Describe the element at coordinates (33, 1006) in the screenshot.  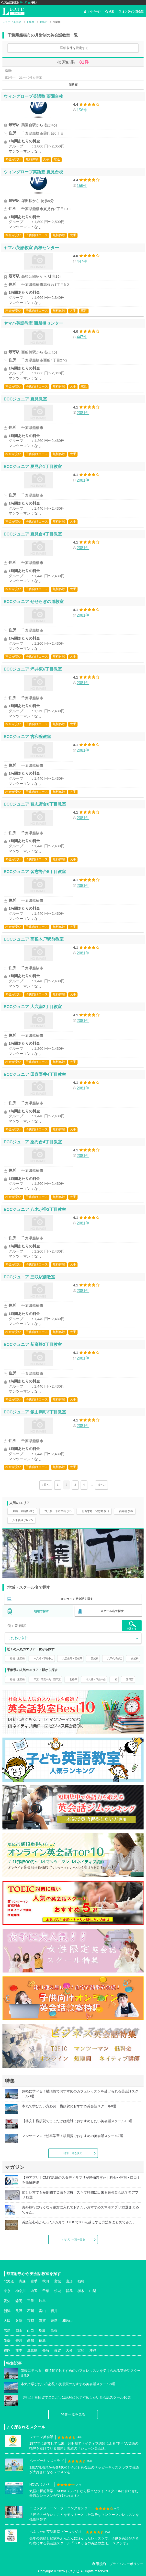
I see `ECCジュニア 大穴南2丁目教室` at that location.